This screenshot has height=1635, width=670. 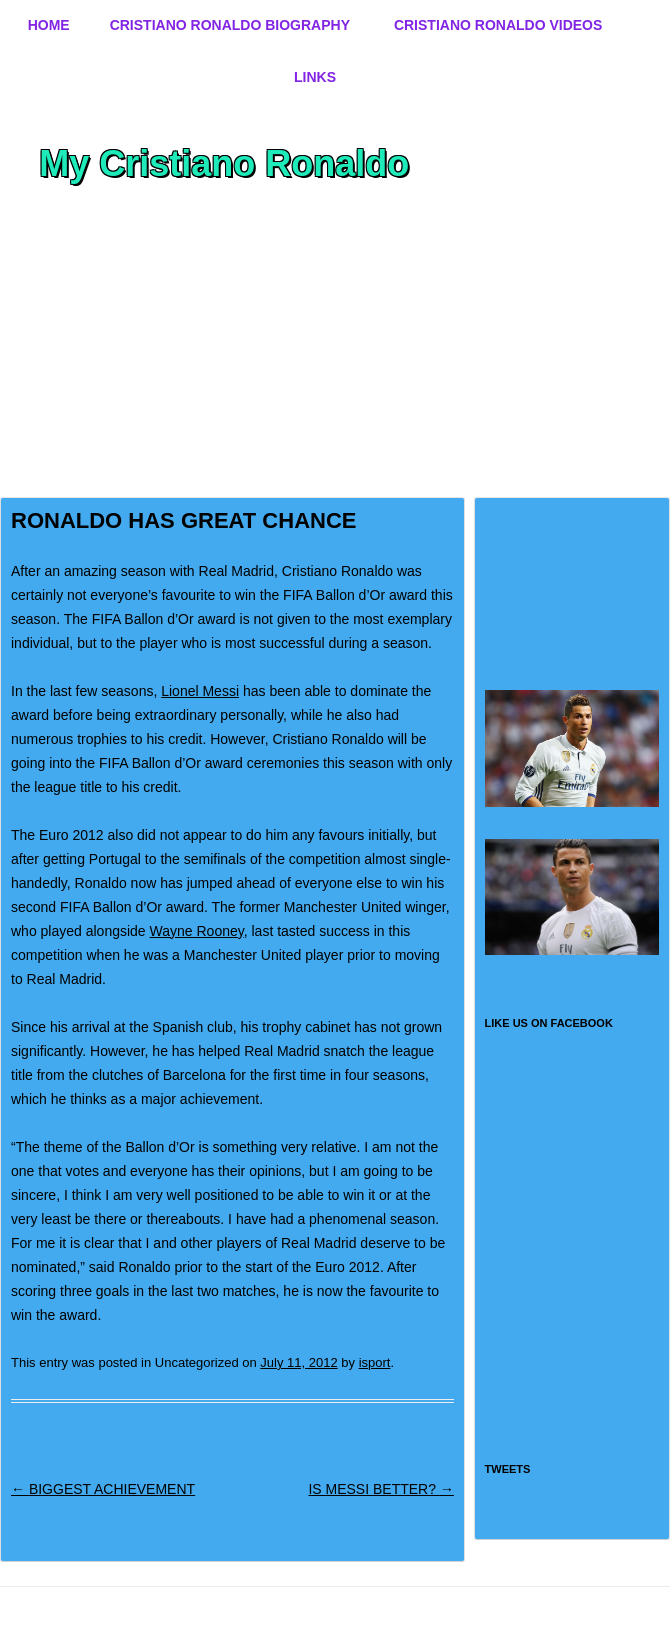 What do you see at coordinates (49, 25) in the screenshot?
I see `Home` at bounding box center [49, 25].